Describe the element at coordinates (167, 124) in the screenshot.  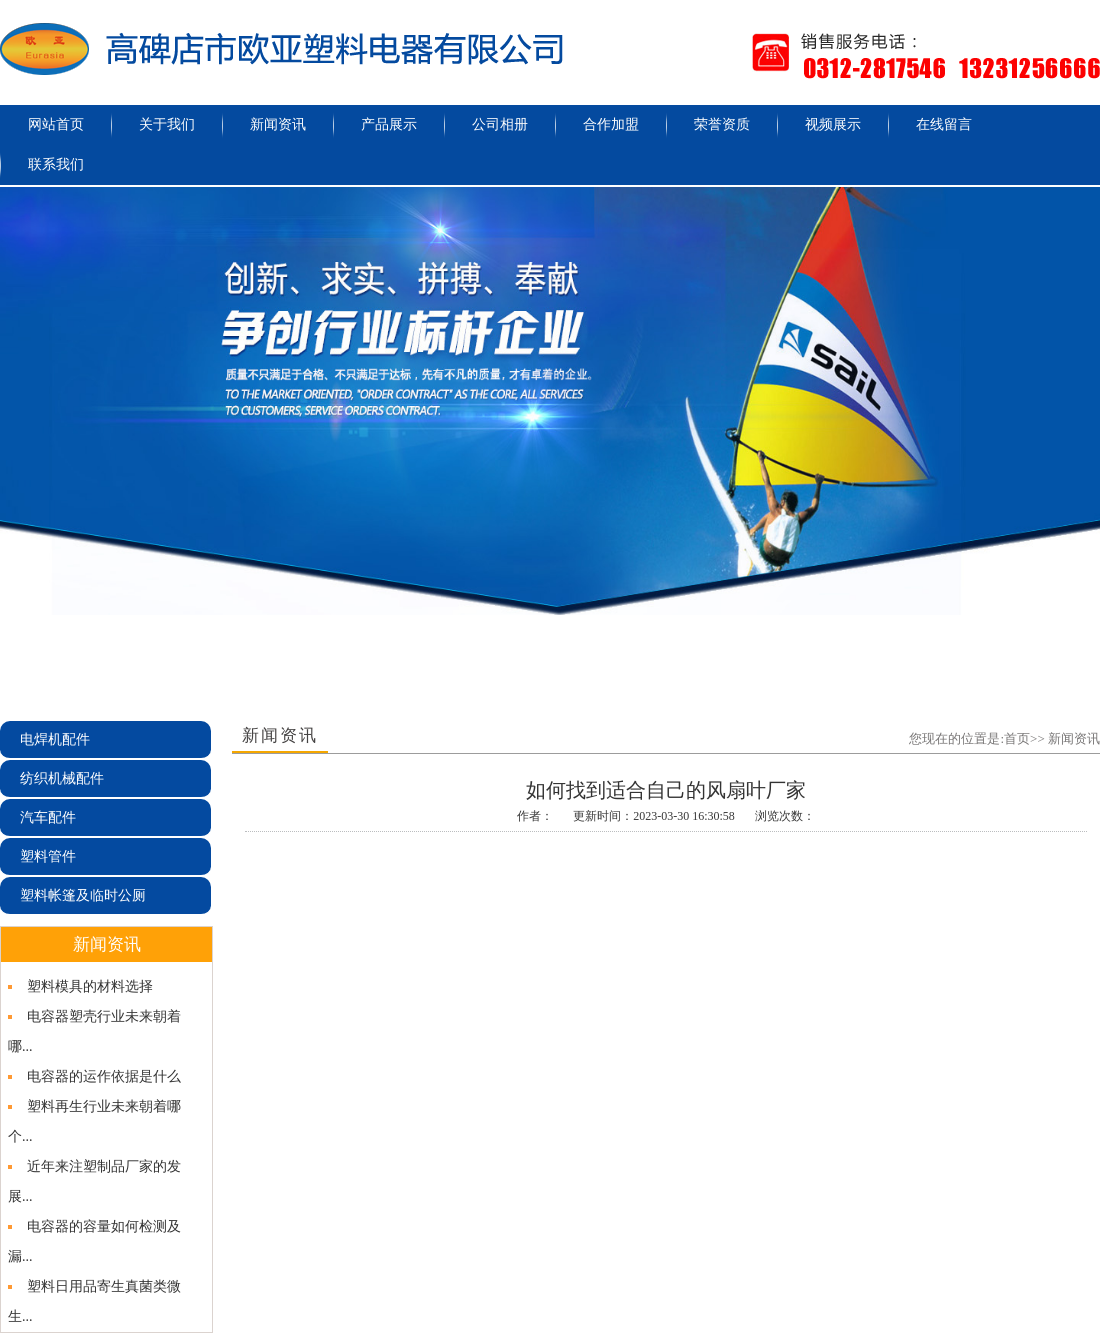
I see `关于我们` at that location.